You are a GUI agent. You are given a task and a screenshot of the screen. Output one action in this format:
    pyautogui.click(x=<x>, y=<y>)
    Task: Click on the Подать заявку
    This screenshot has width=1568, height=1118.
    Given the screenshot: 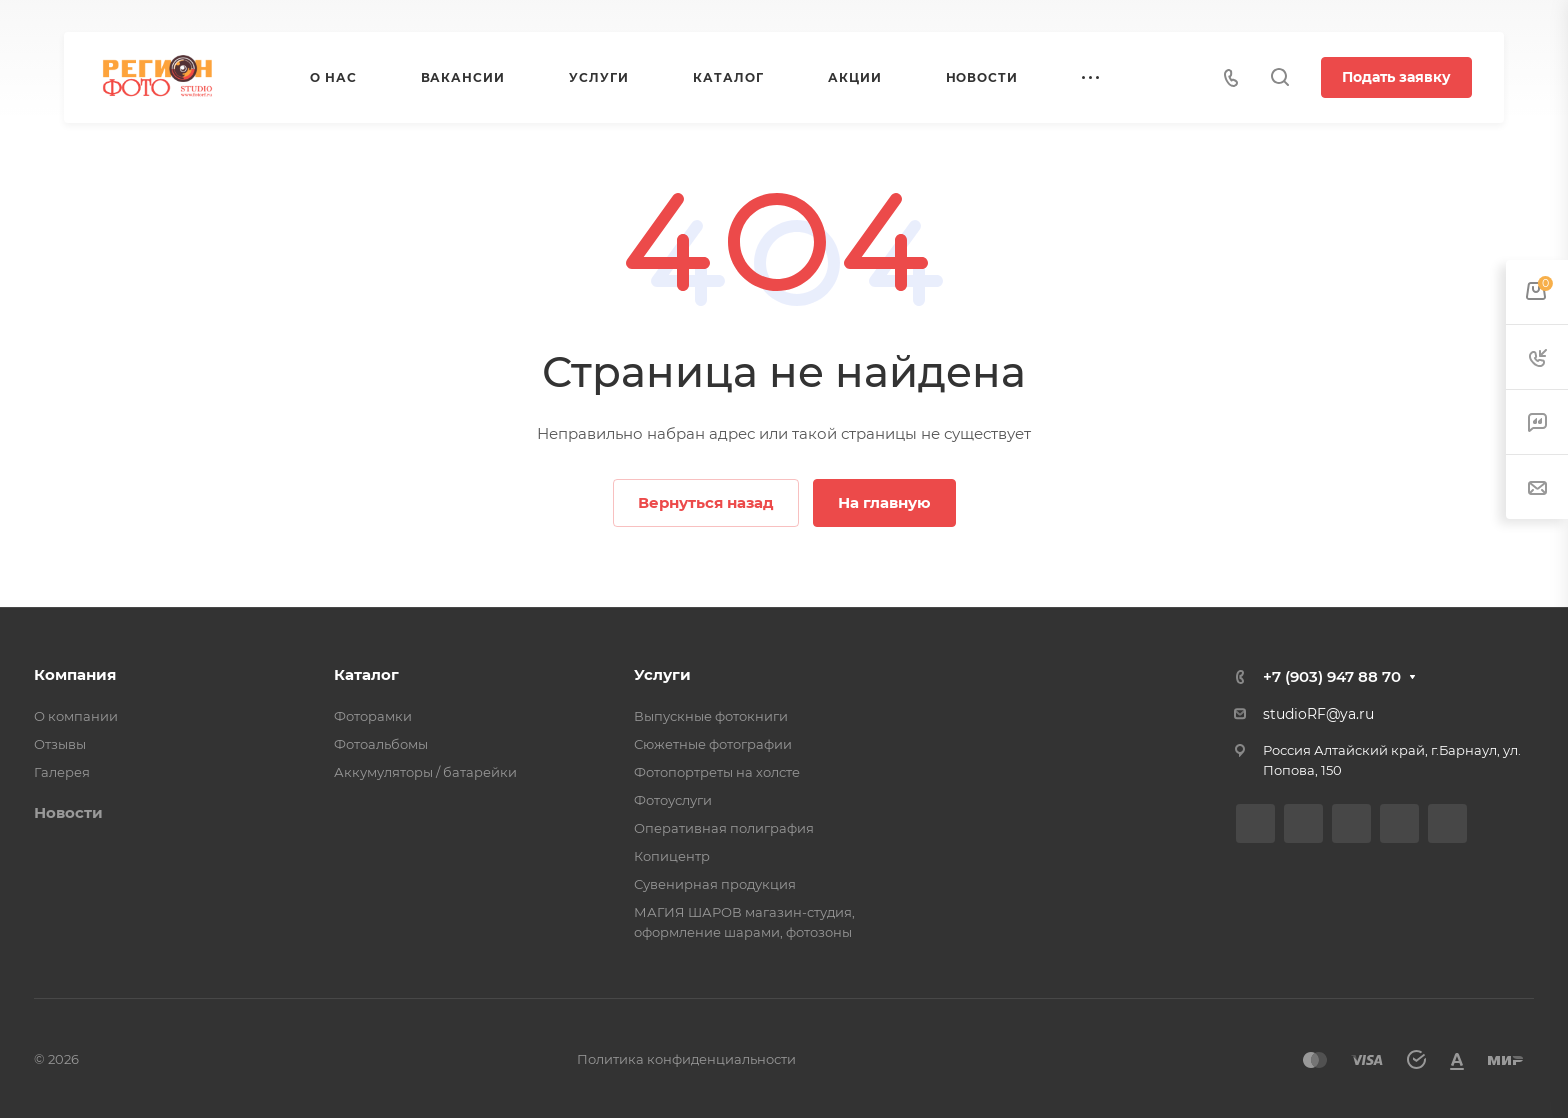 What is the action you would take?
    pyautogui.click(x=1396, y=77)
    